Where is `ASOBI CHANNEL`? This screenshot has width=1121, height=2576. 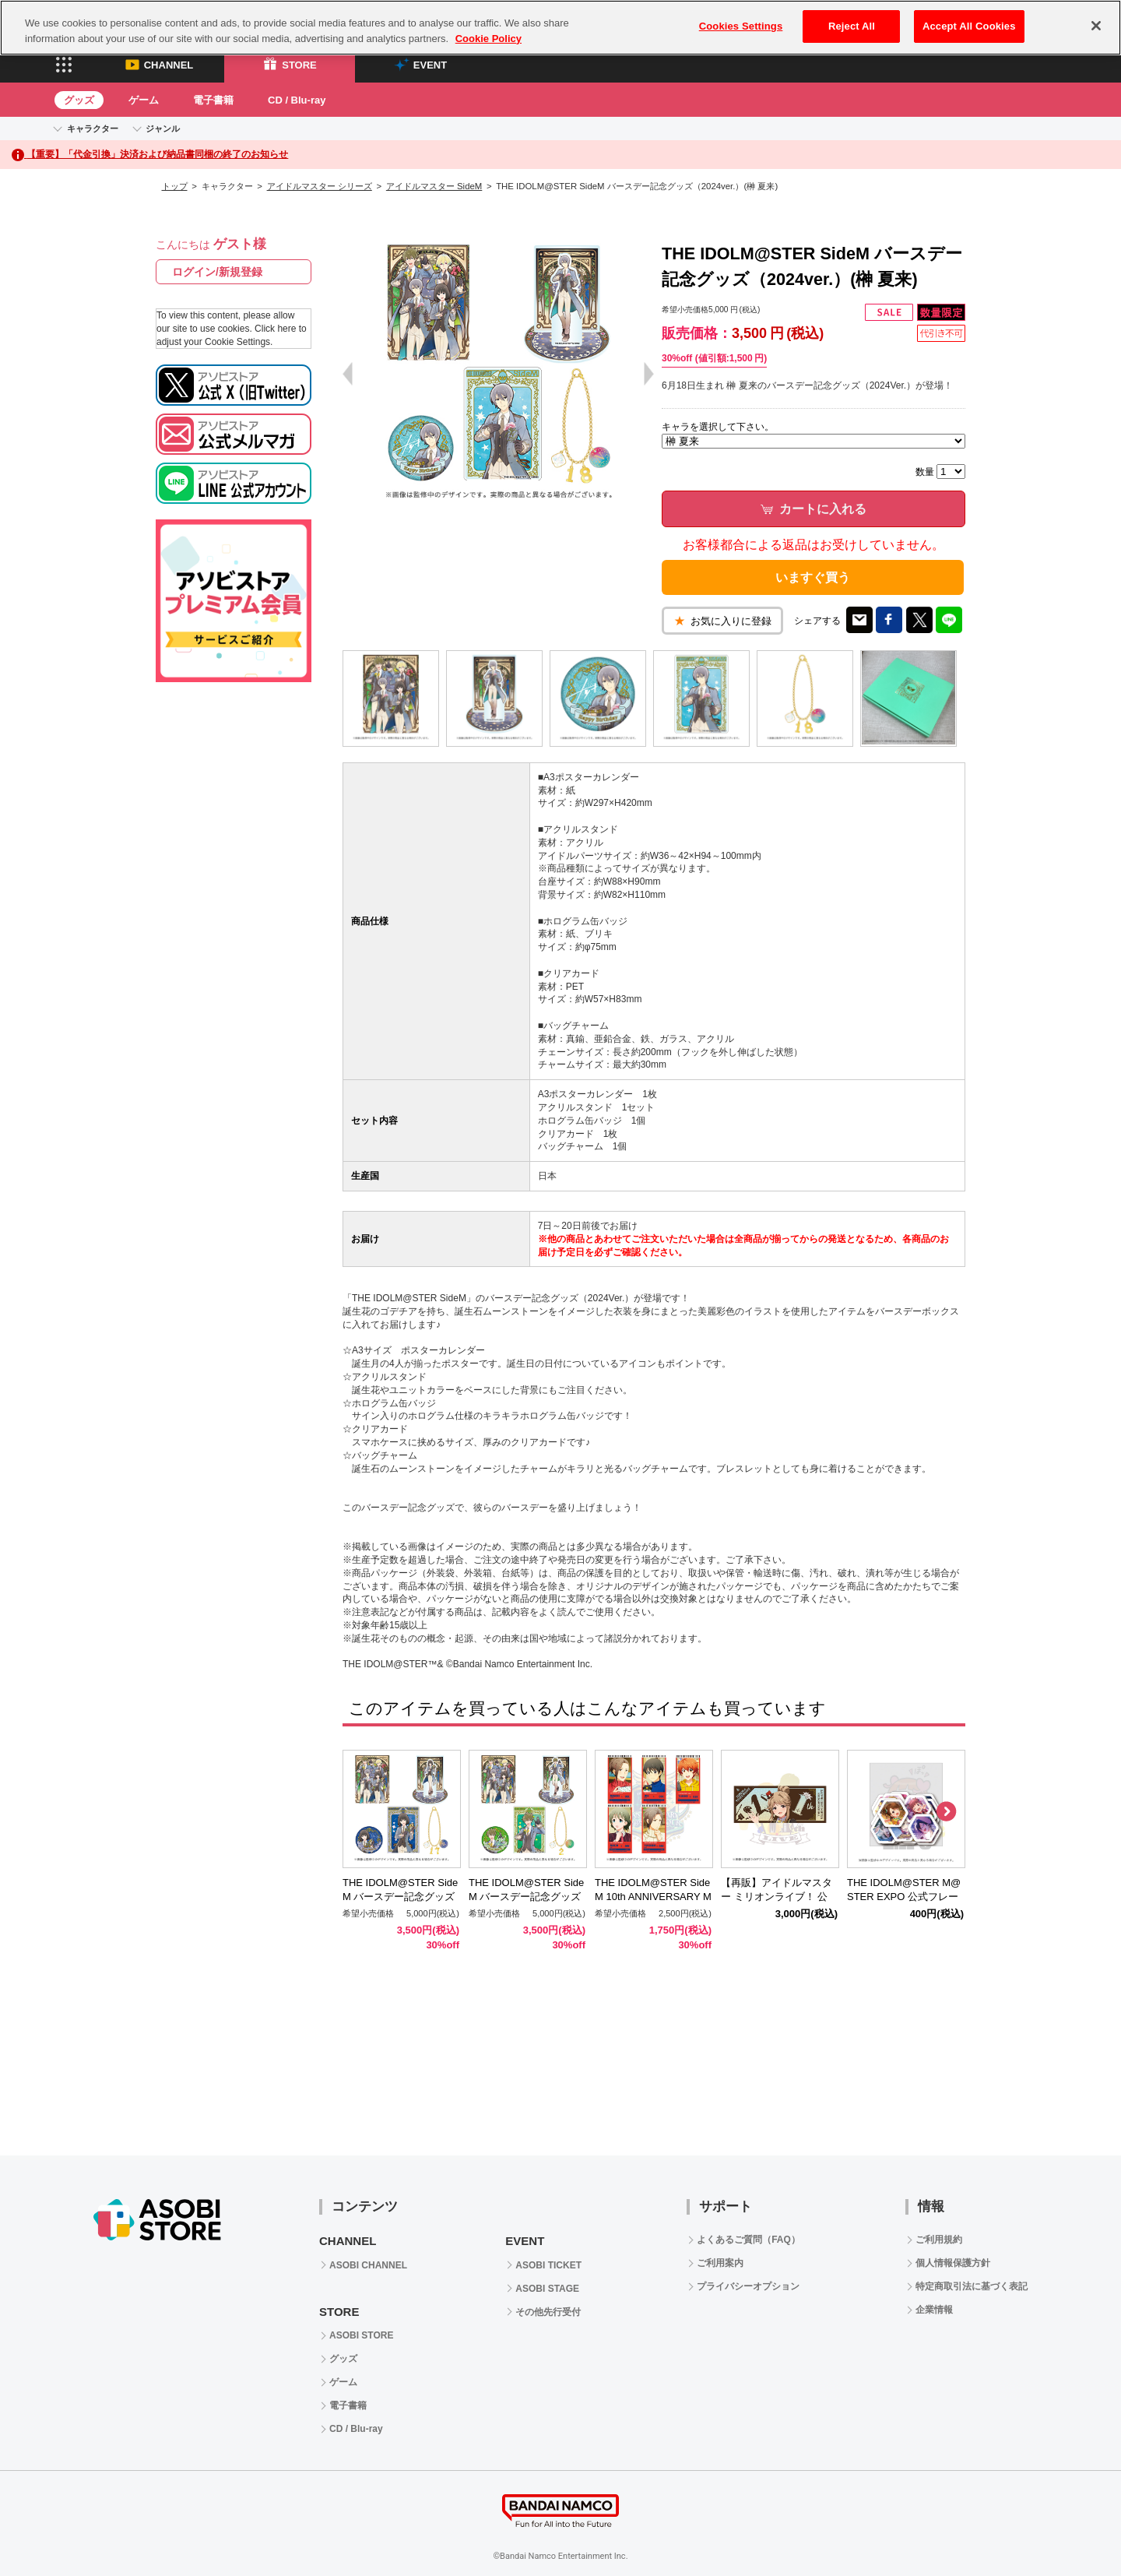
ASOBI CHANNEL is located at coordinates (368, 2265).